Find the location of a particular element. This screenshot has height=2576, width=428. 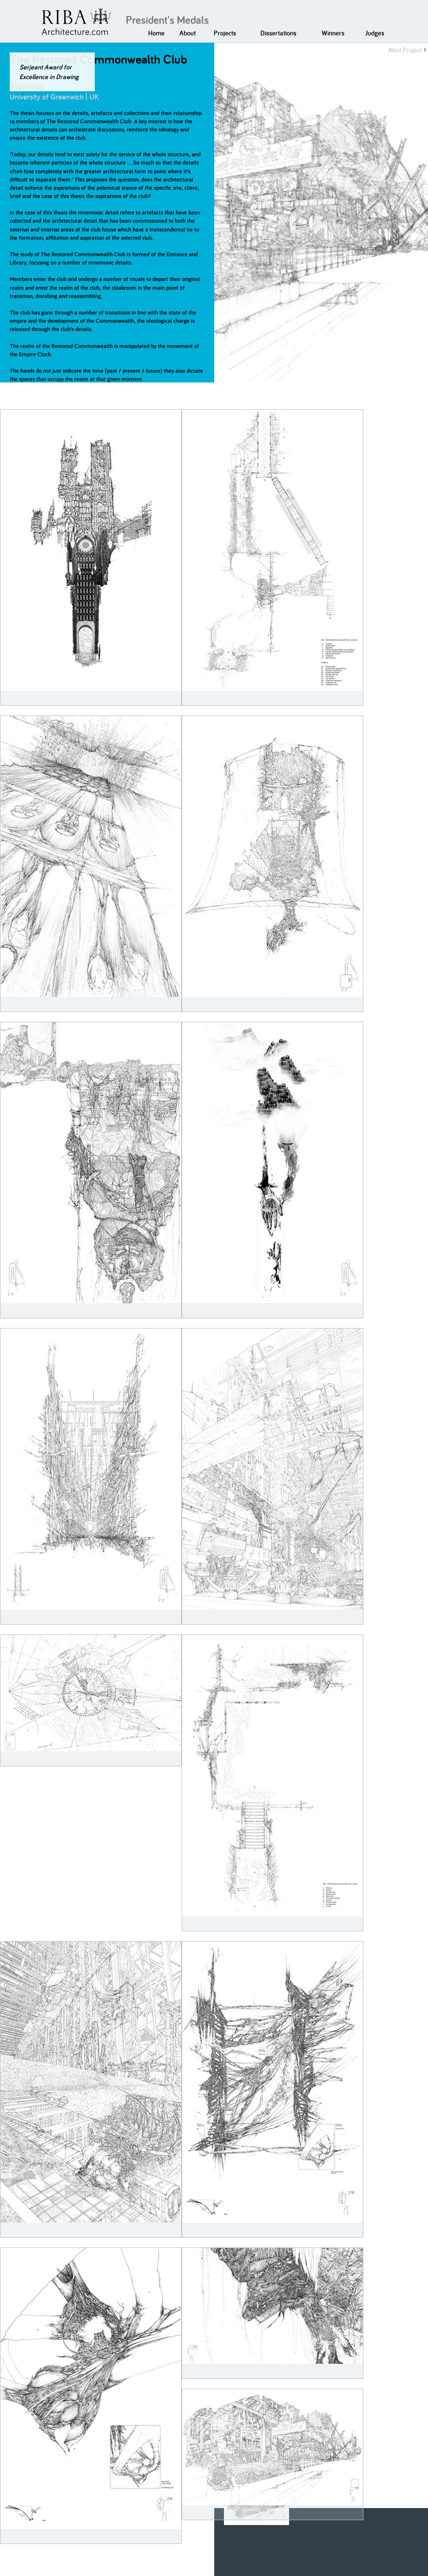

Judges is located at coordinates (374, 33).